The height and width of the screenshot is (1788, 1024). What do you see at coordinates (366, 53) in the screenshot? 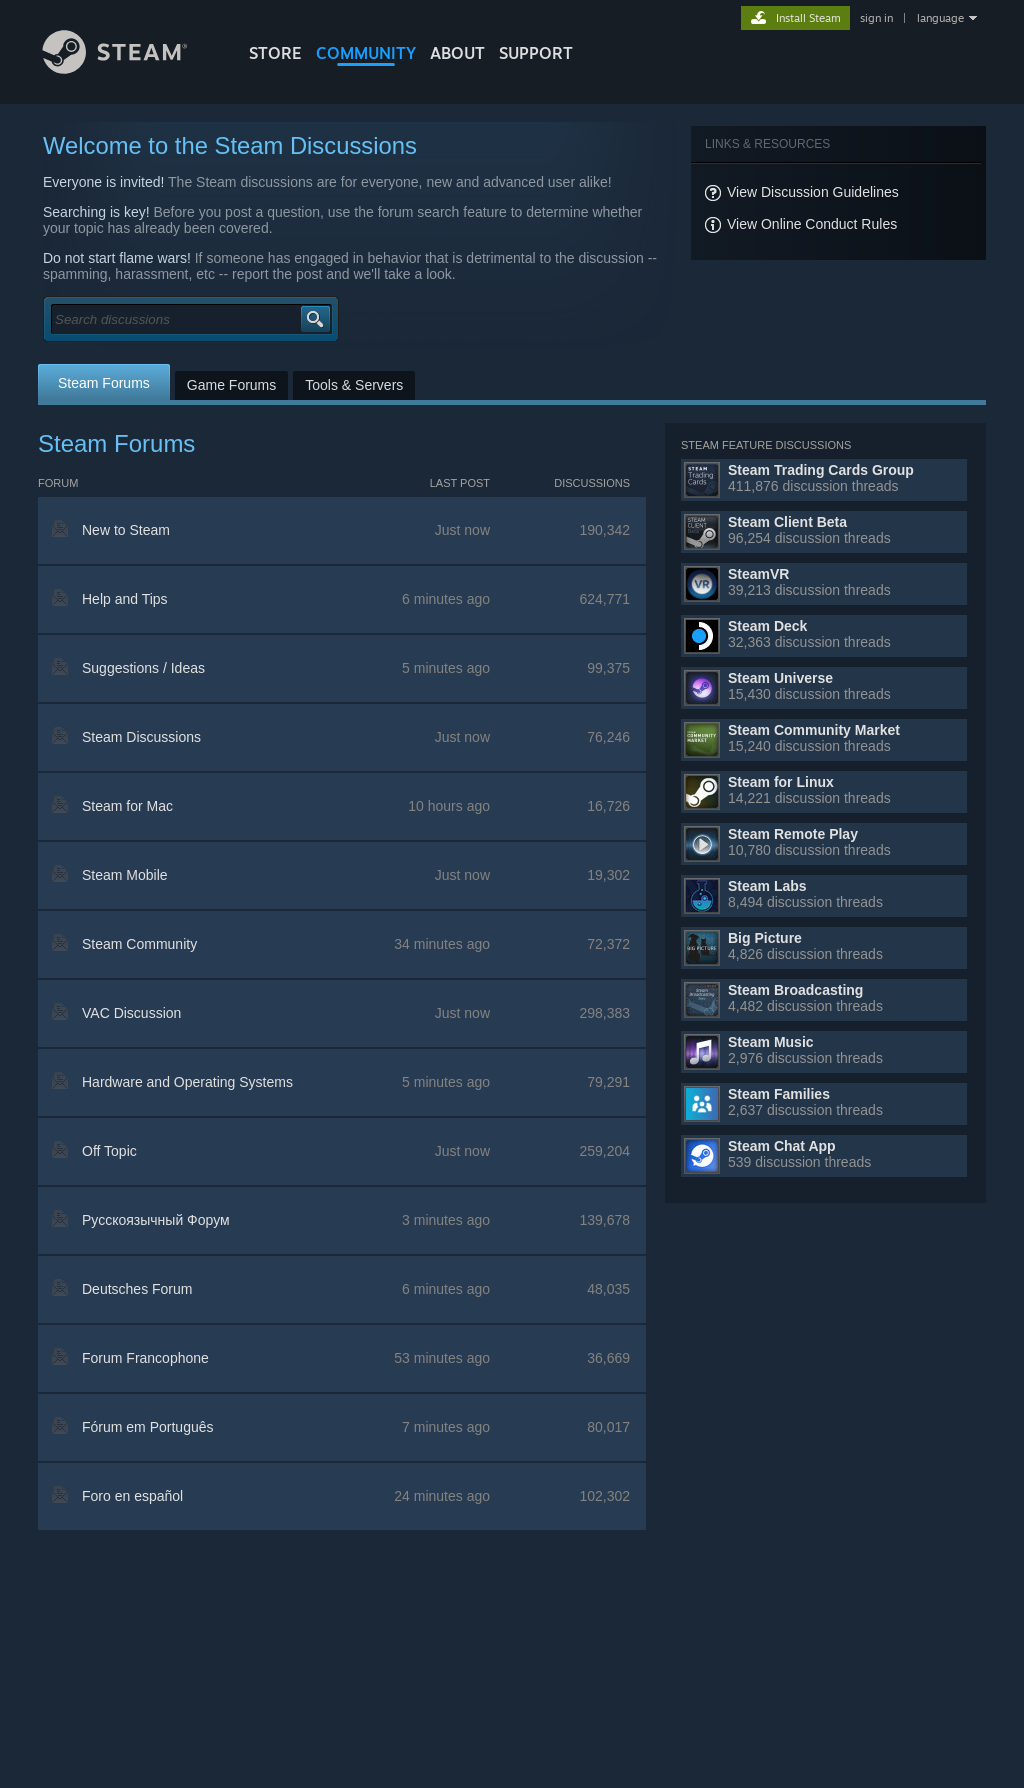
I see `COMMUNITY` at bounding box center [366, 53].